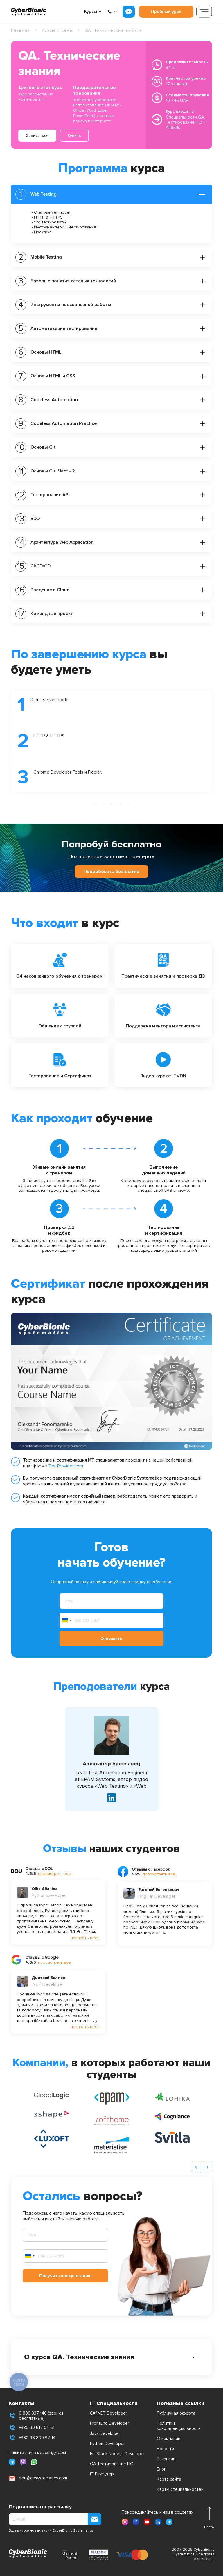 Image resolution: width=223 pixels, height=2576 pixels. What do you see at coordinates (37, 135) in the screenshot?
I see `Записаться` at bounding box center [37, 135].